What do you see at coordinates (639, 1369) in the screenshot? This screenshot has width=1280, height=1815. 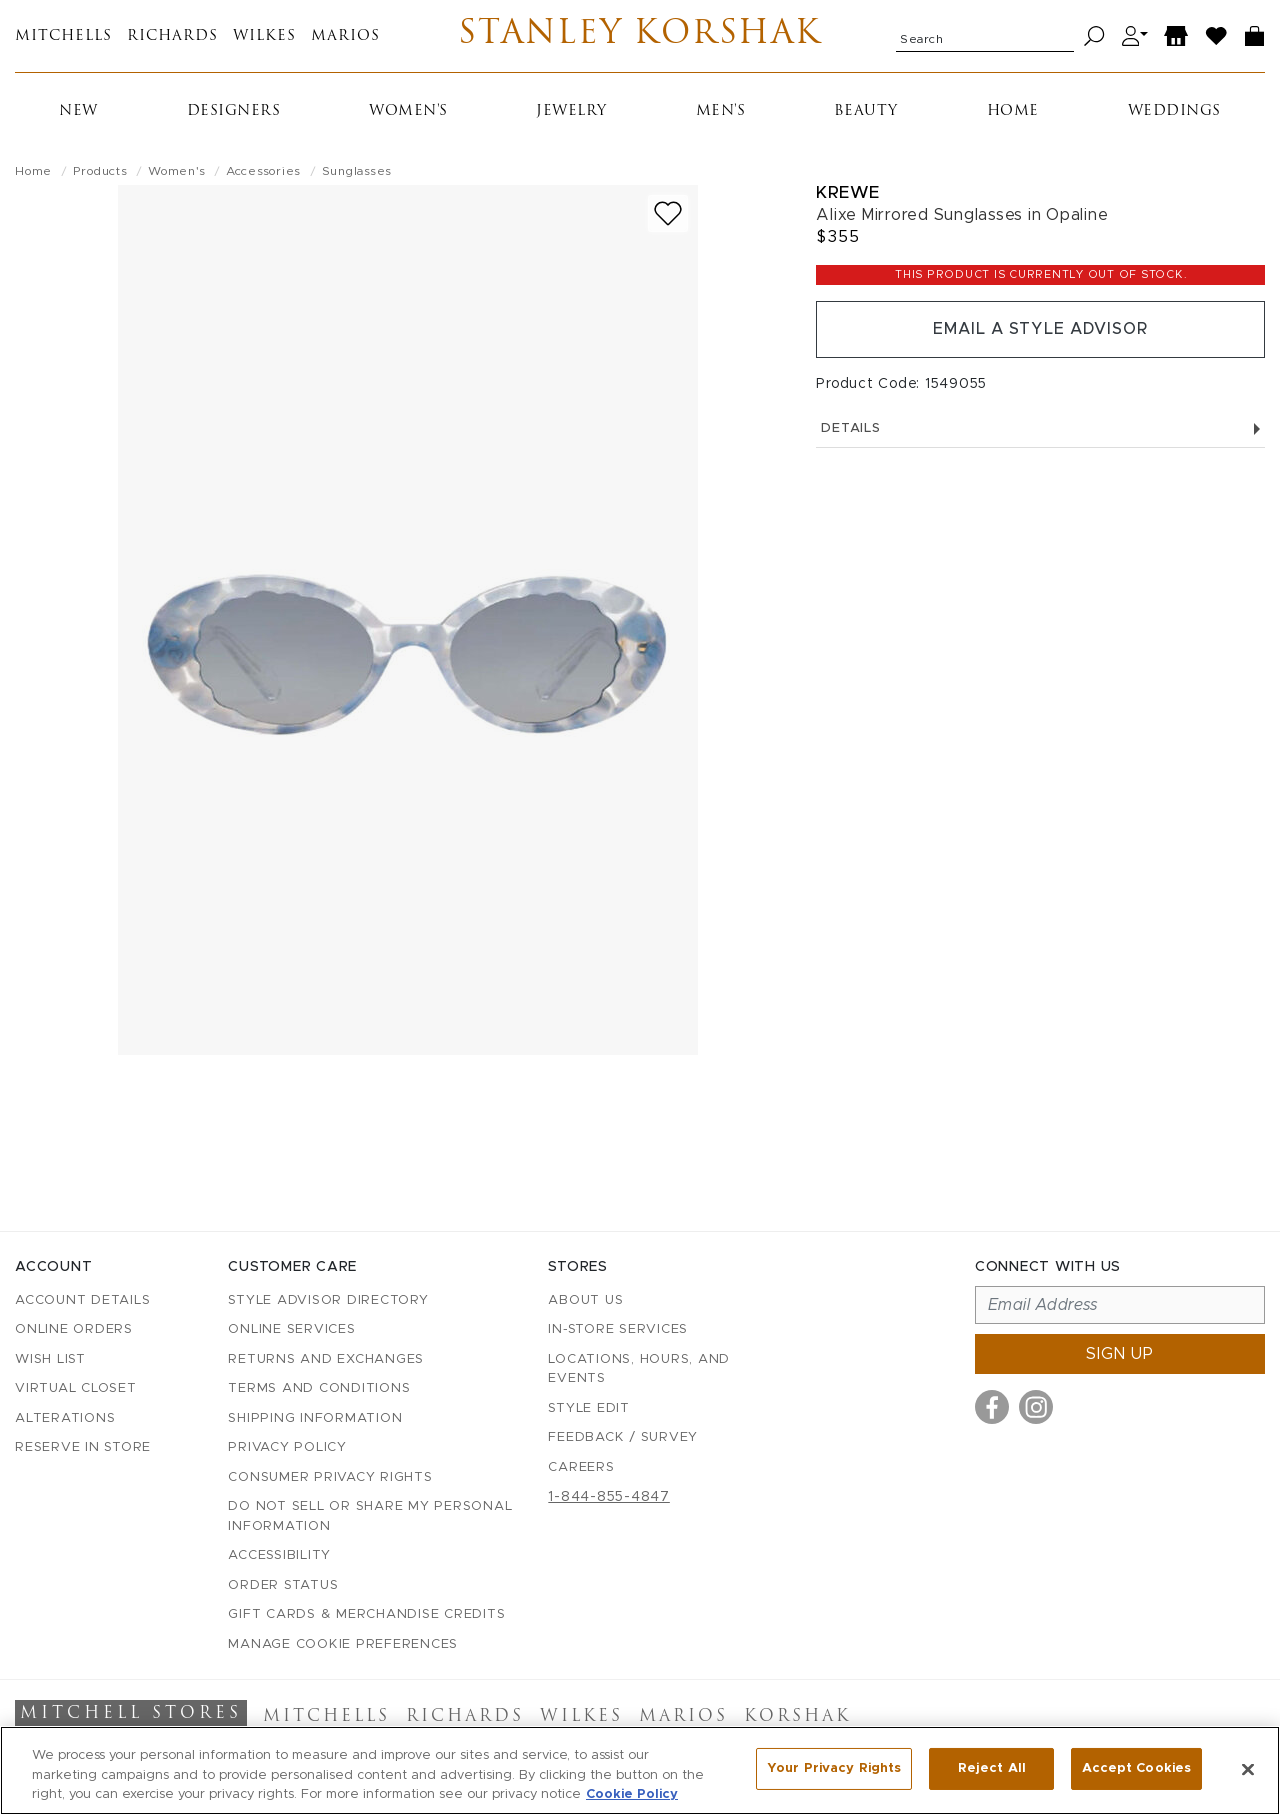 I see `Locations, Hours, and Events` at bounding box center [639, 1369].